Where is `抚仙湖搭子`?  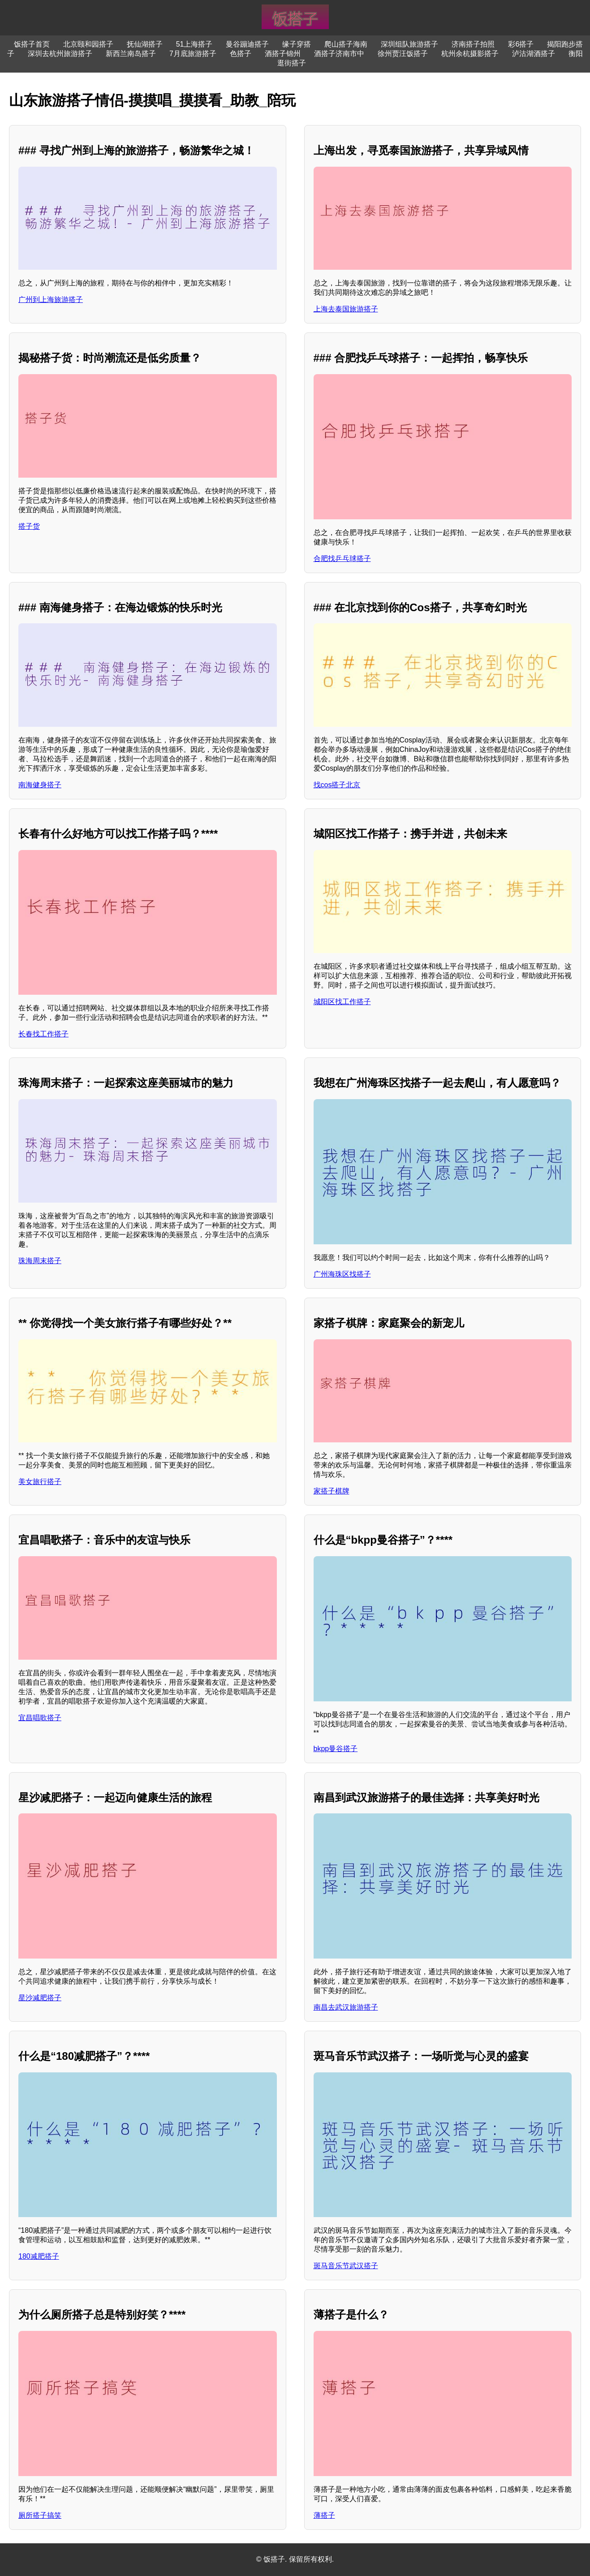
抚仙湖搭子 is located at coordinates (145, 44).